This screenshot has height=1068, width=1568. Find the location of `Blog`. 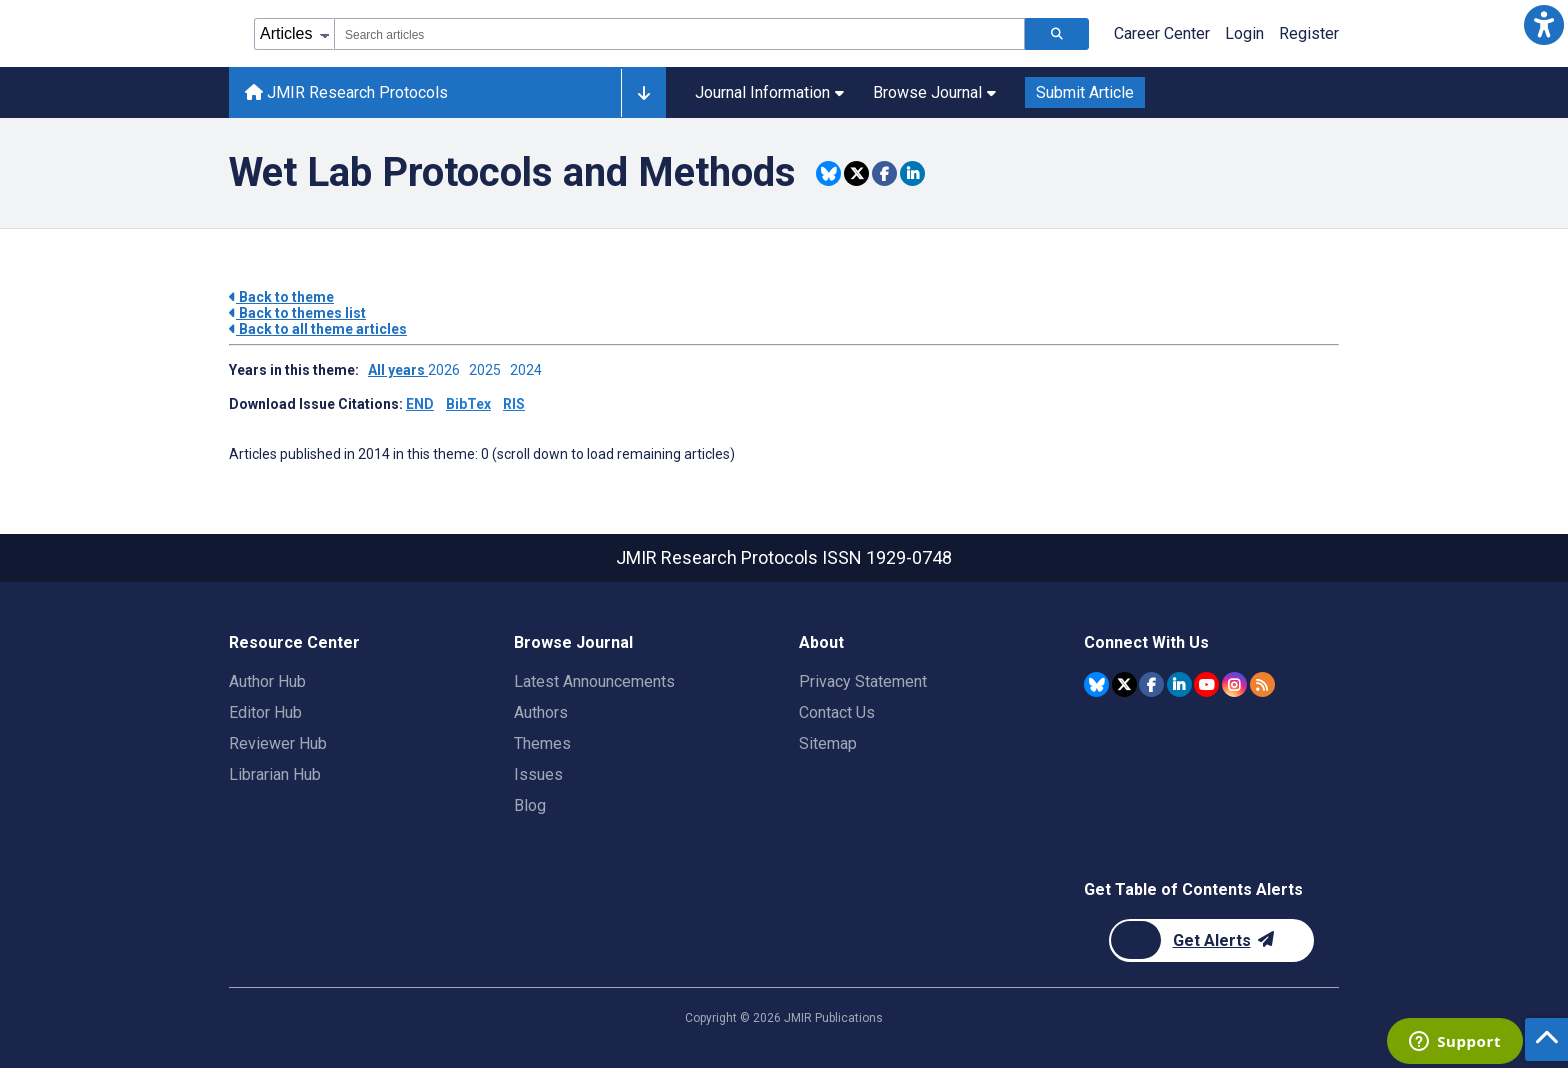

Blog is located at coordinates (530, 805).